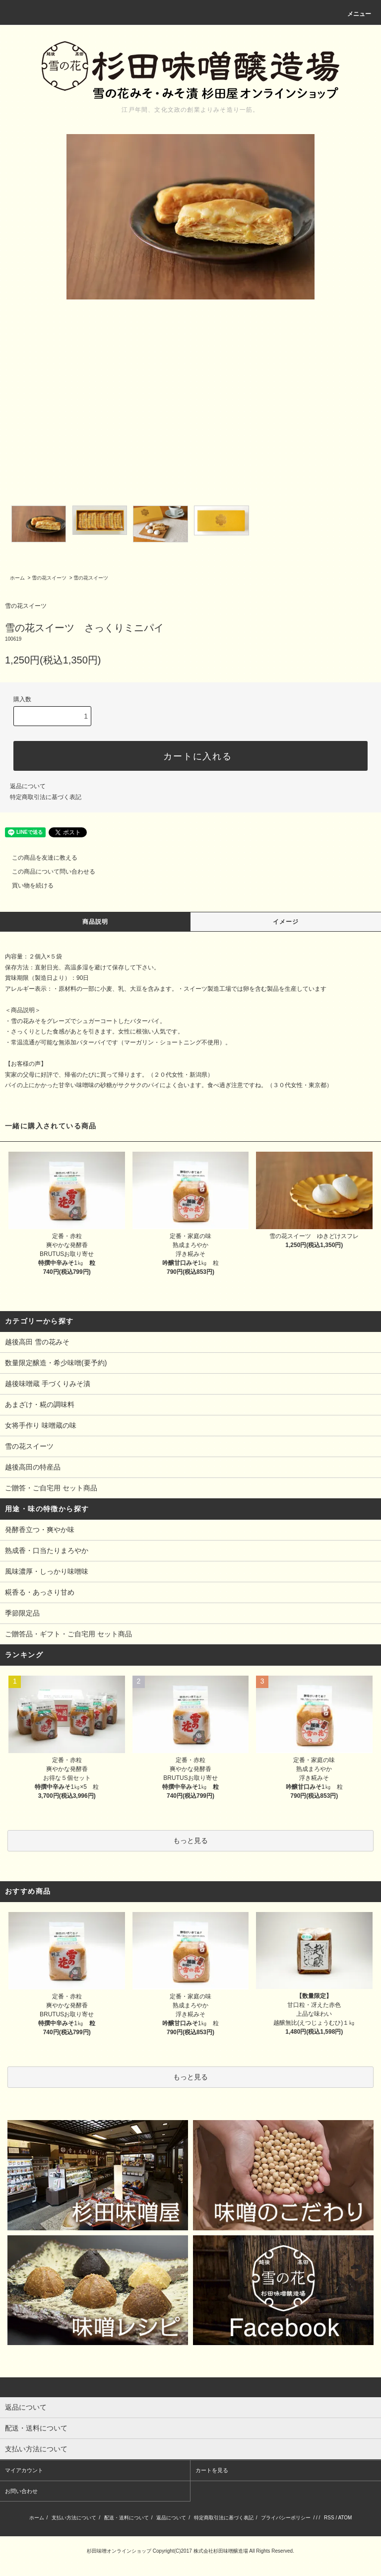 The image size is (381, 2576). Describe the element at coordinates (49, 578) in the screenshot. I see `雪の花スイーツ` at that location.